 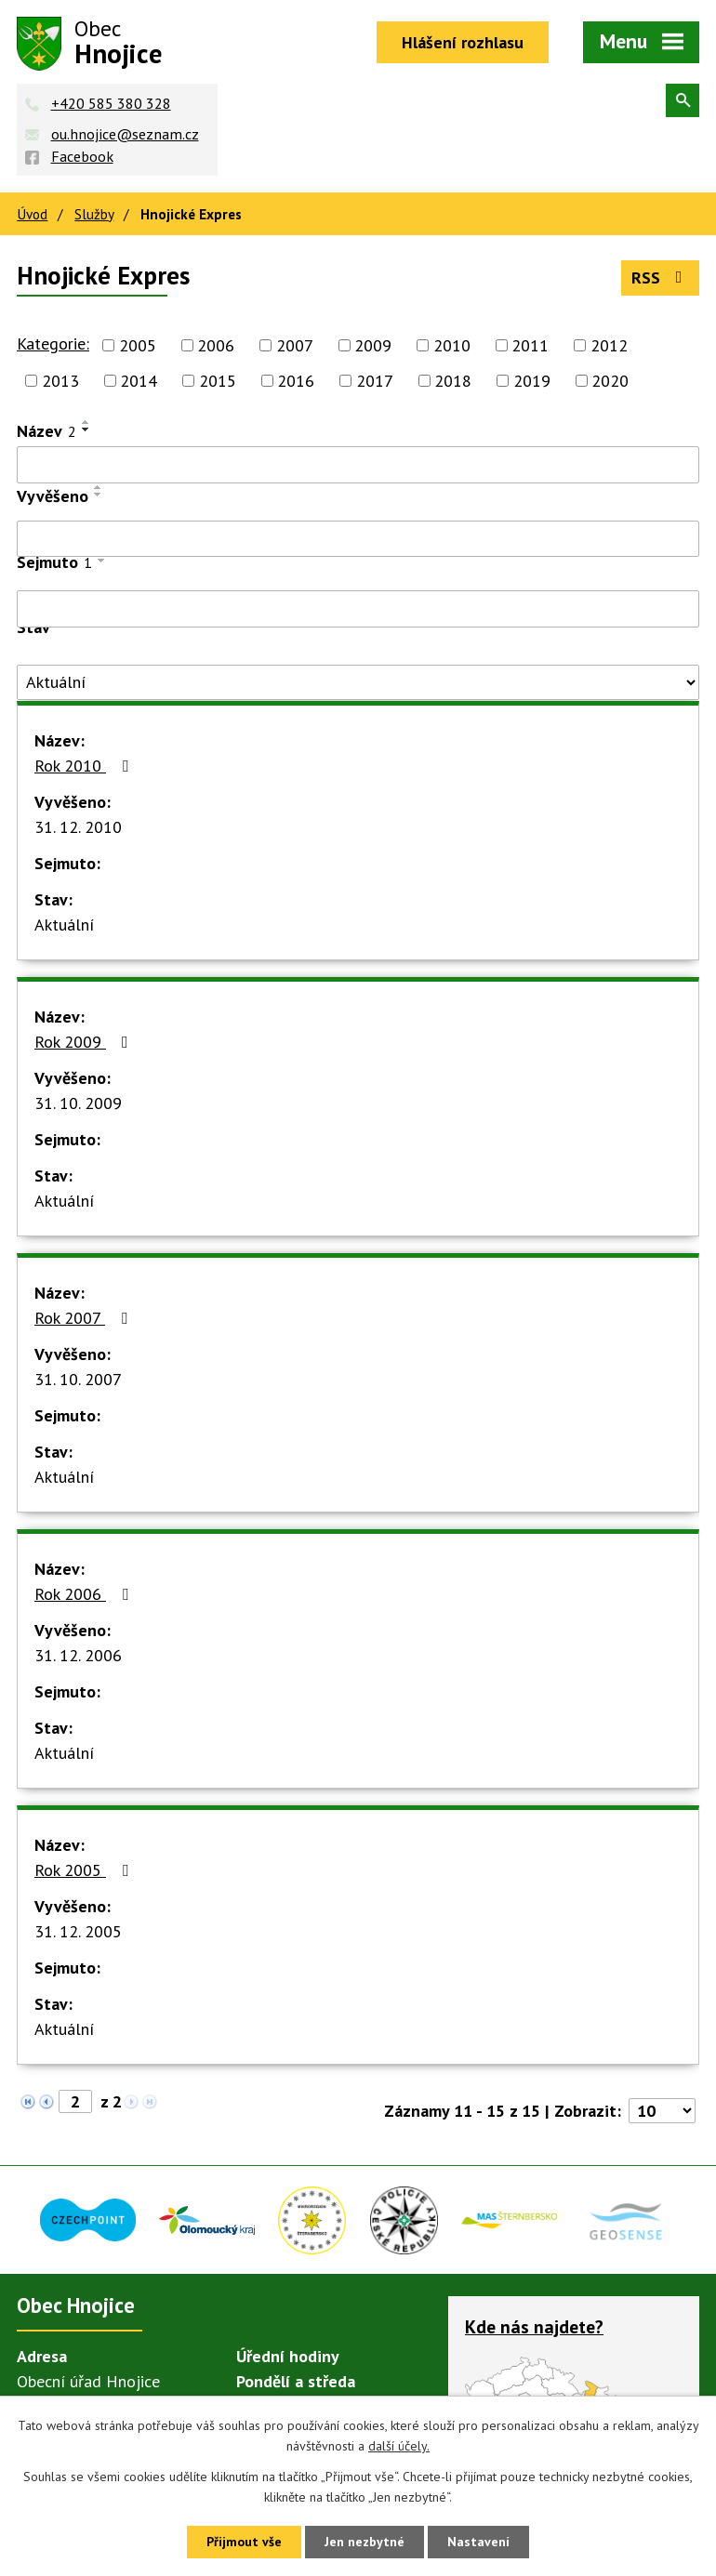 What do you see at coordinates (660, 277) in the screenshot?
I see `RSS` at bounding box center [660, 277].